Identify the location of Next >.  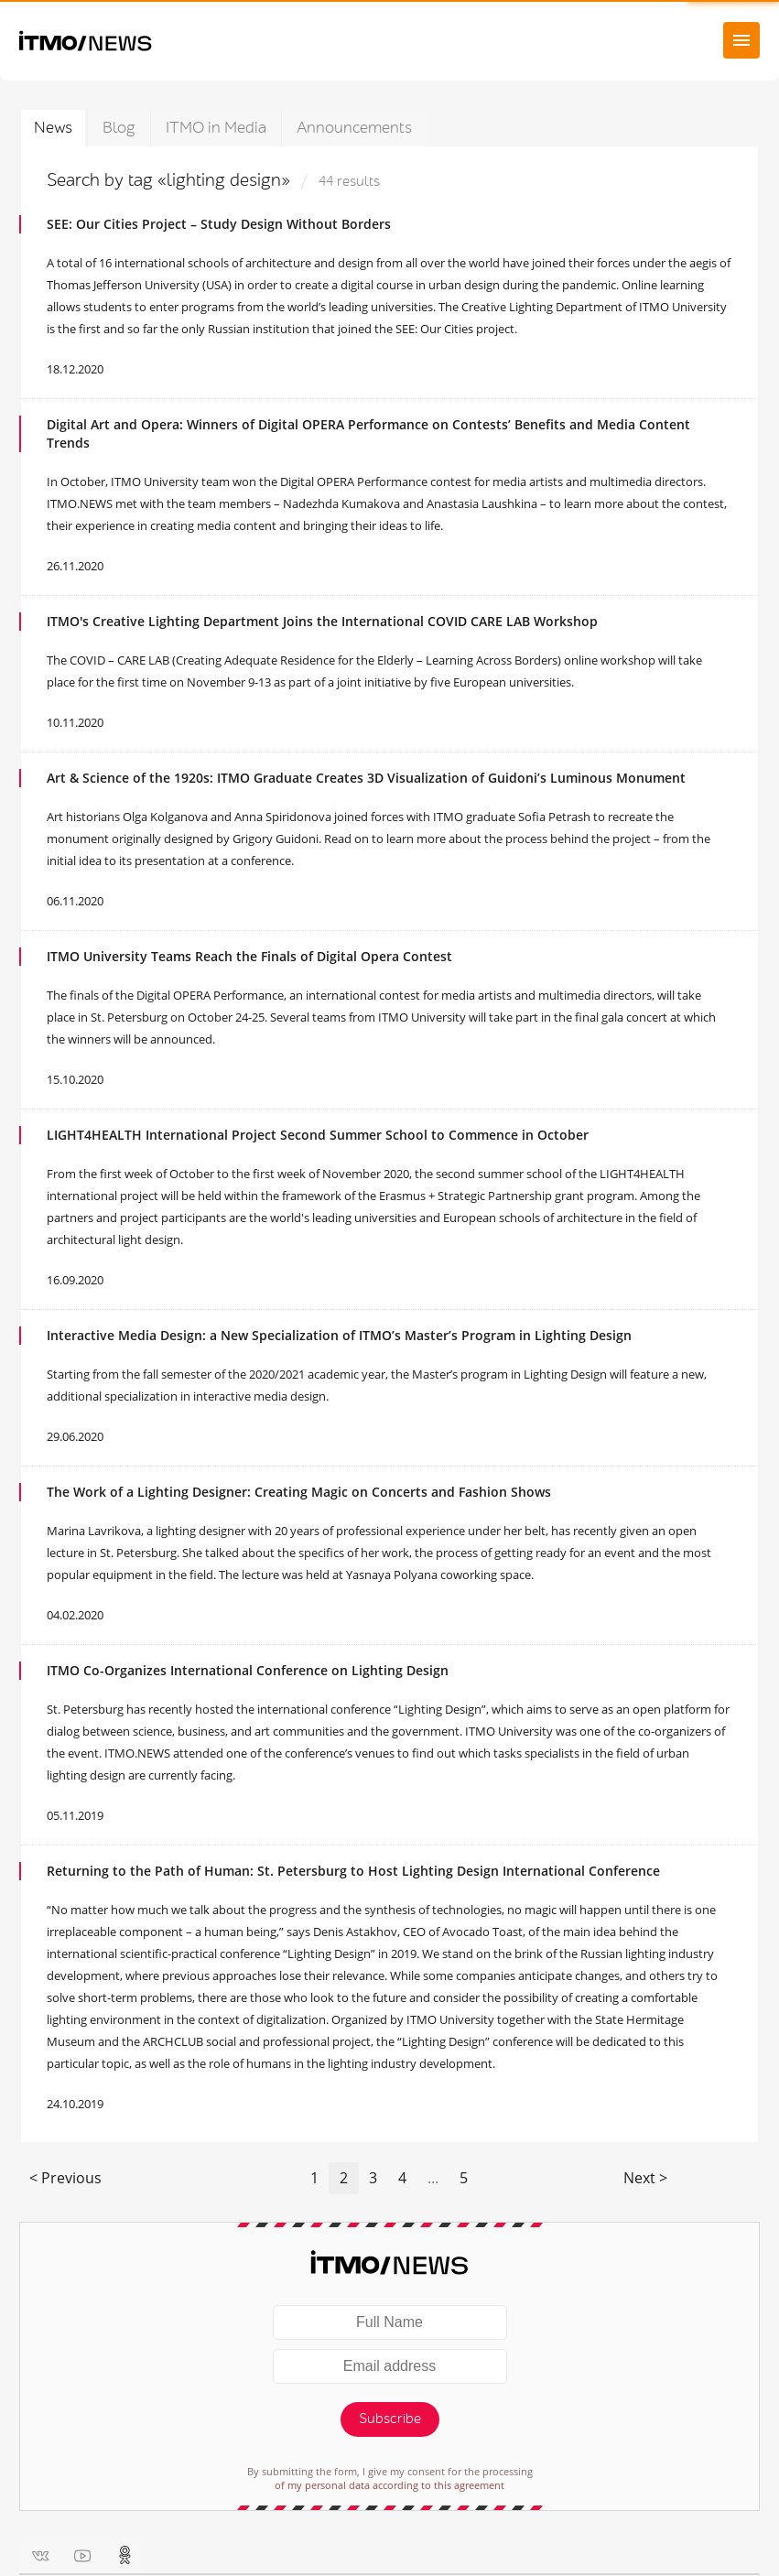
(645, 2178).